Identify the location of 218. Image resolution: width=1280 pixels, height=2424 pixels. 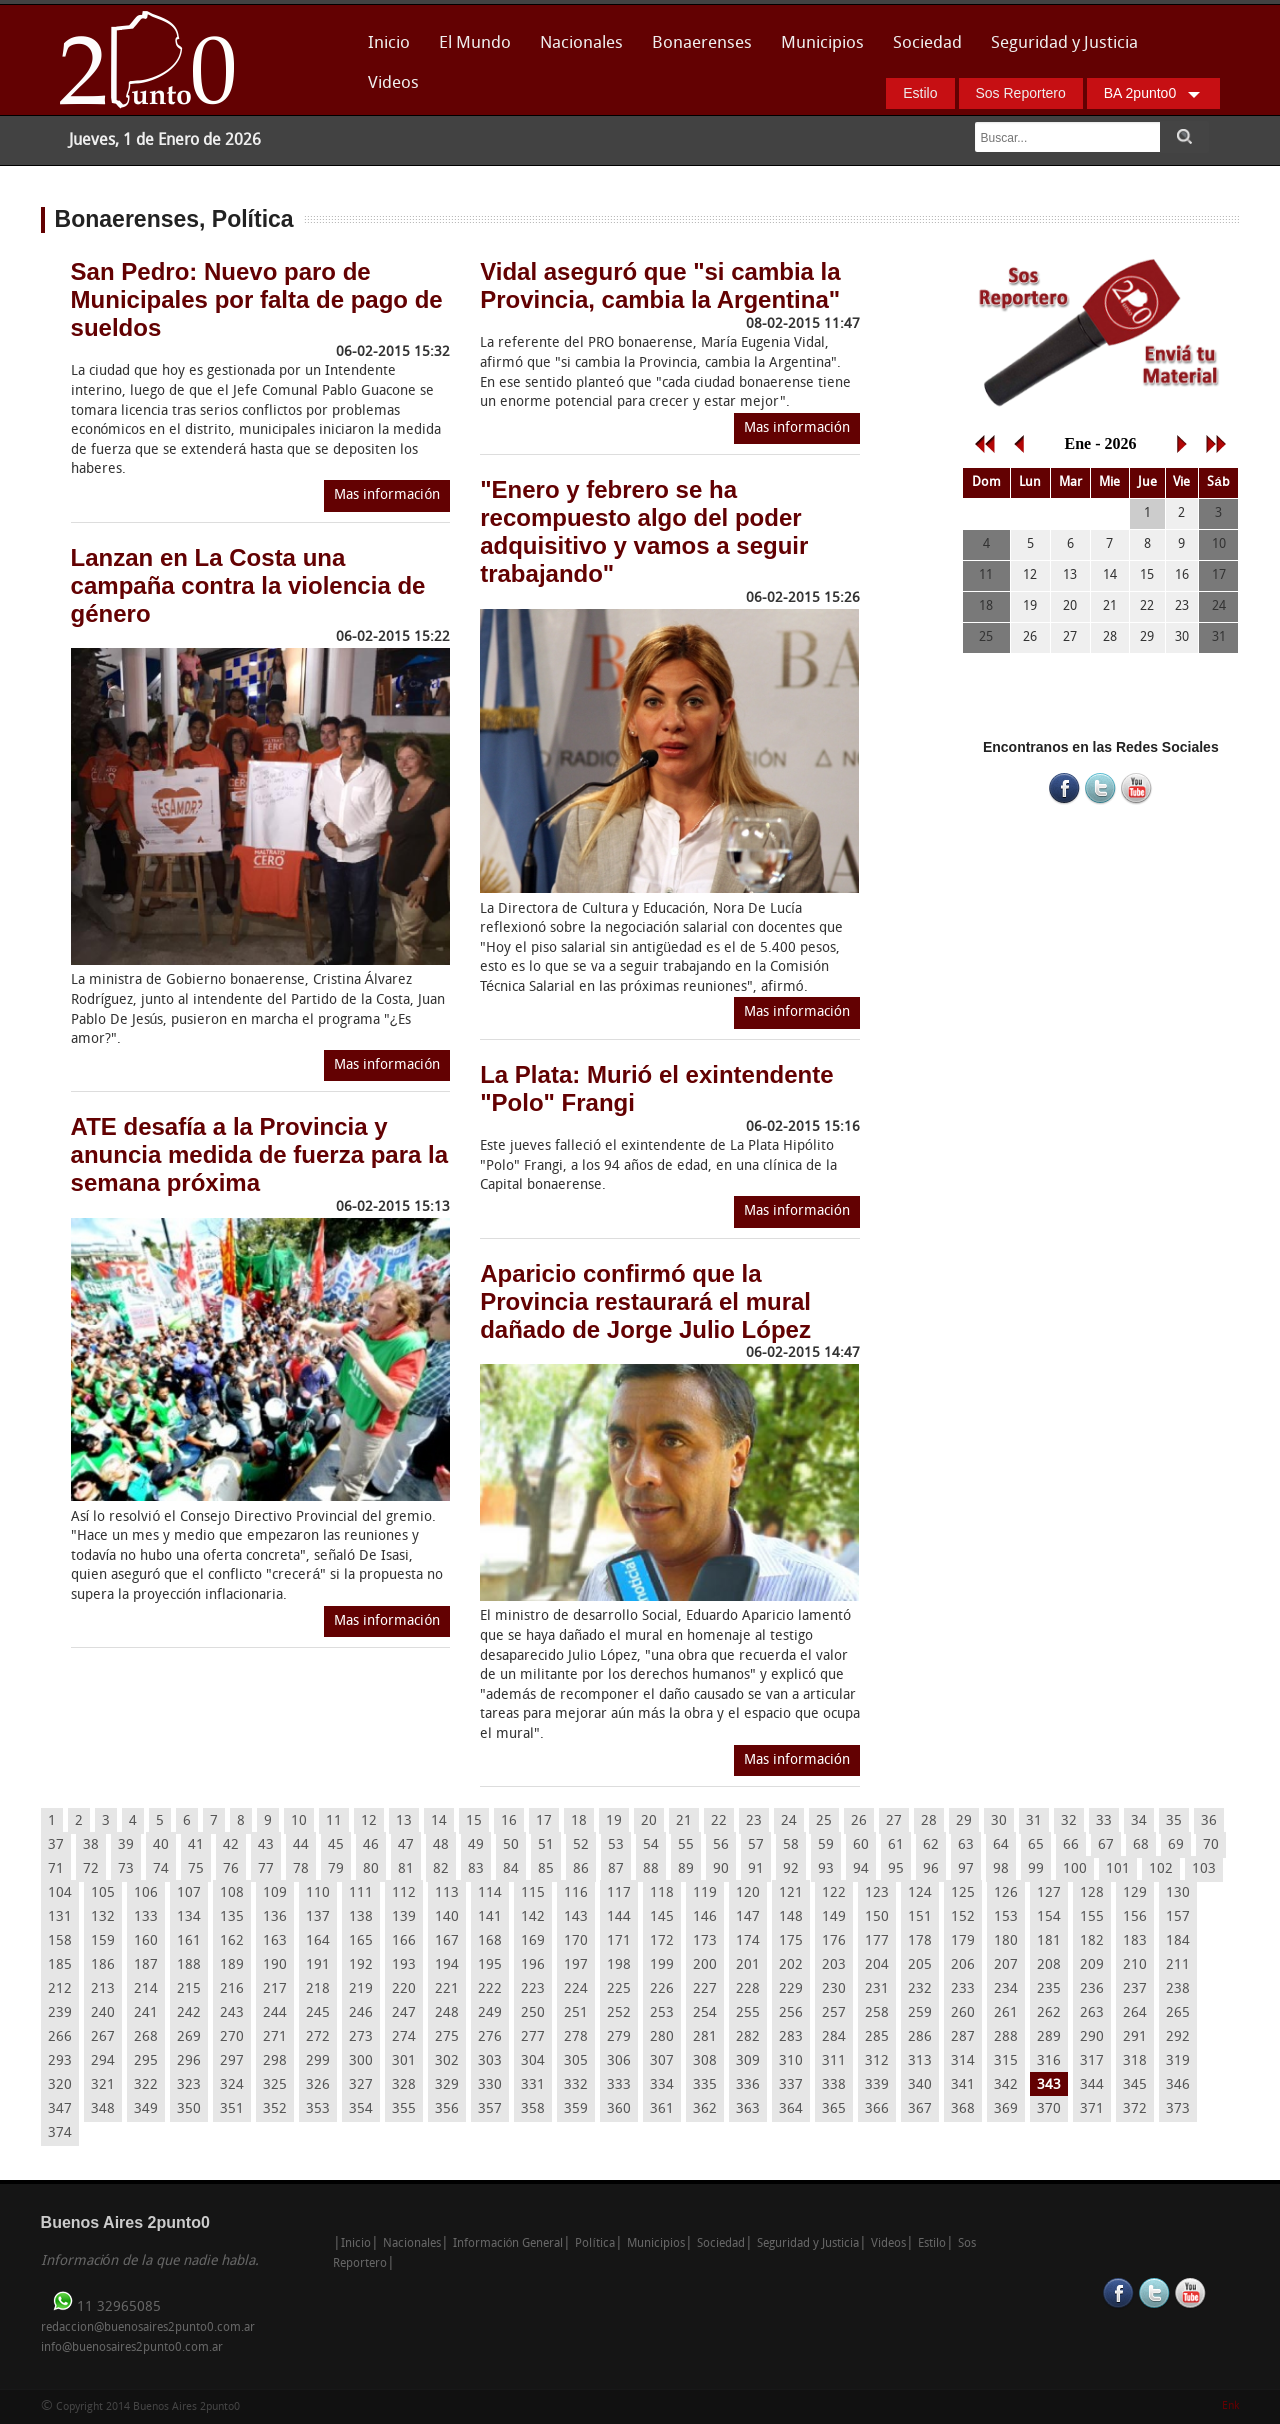
(318, 1989).